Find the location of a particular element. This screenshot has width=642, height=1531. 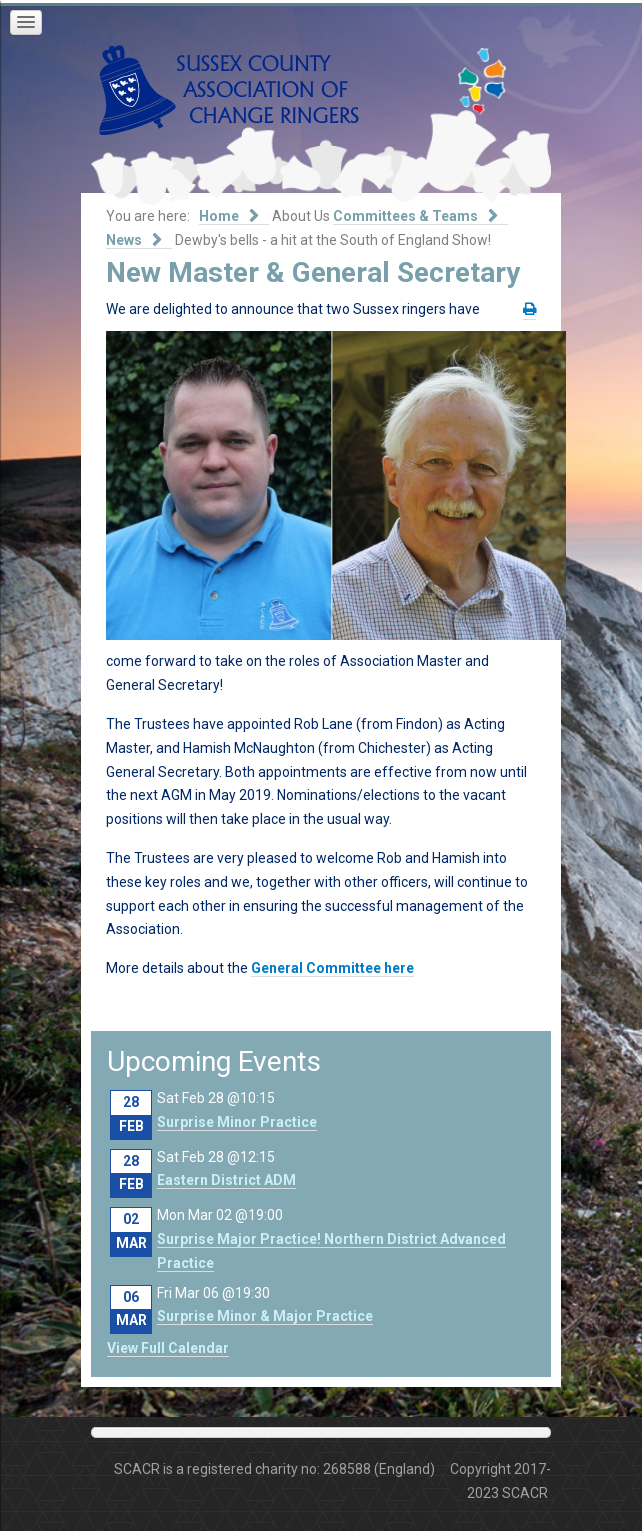

Surprise Minor & Major Practice is located at coordinates (265, 1316).